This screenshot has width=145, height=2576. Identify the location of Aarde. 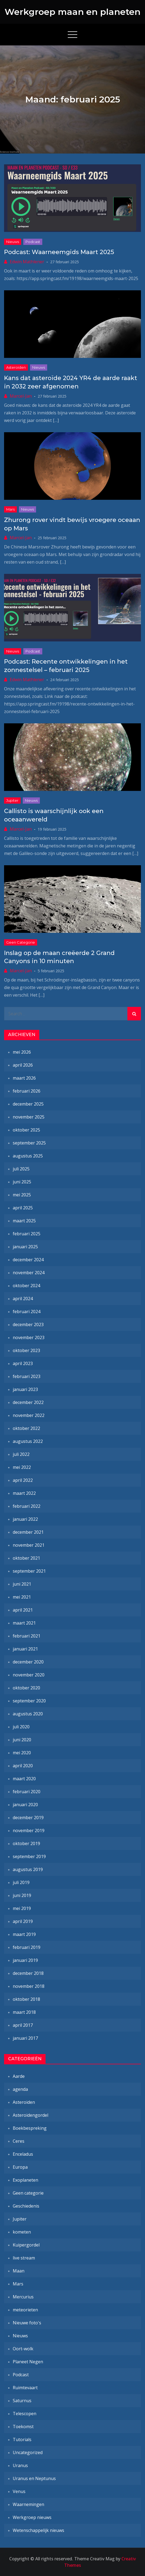
(19, 2076).